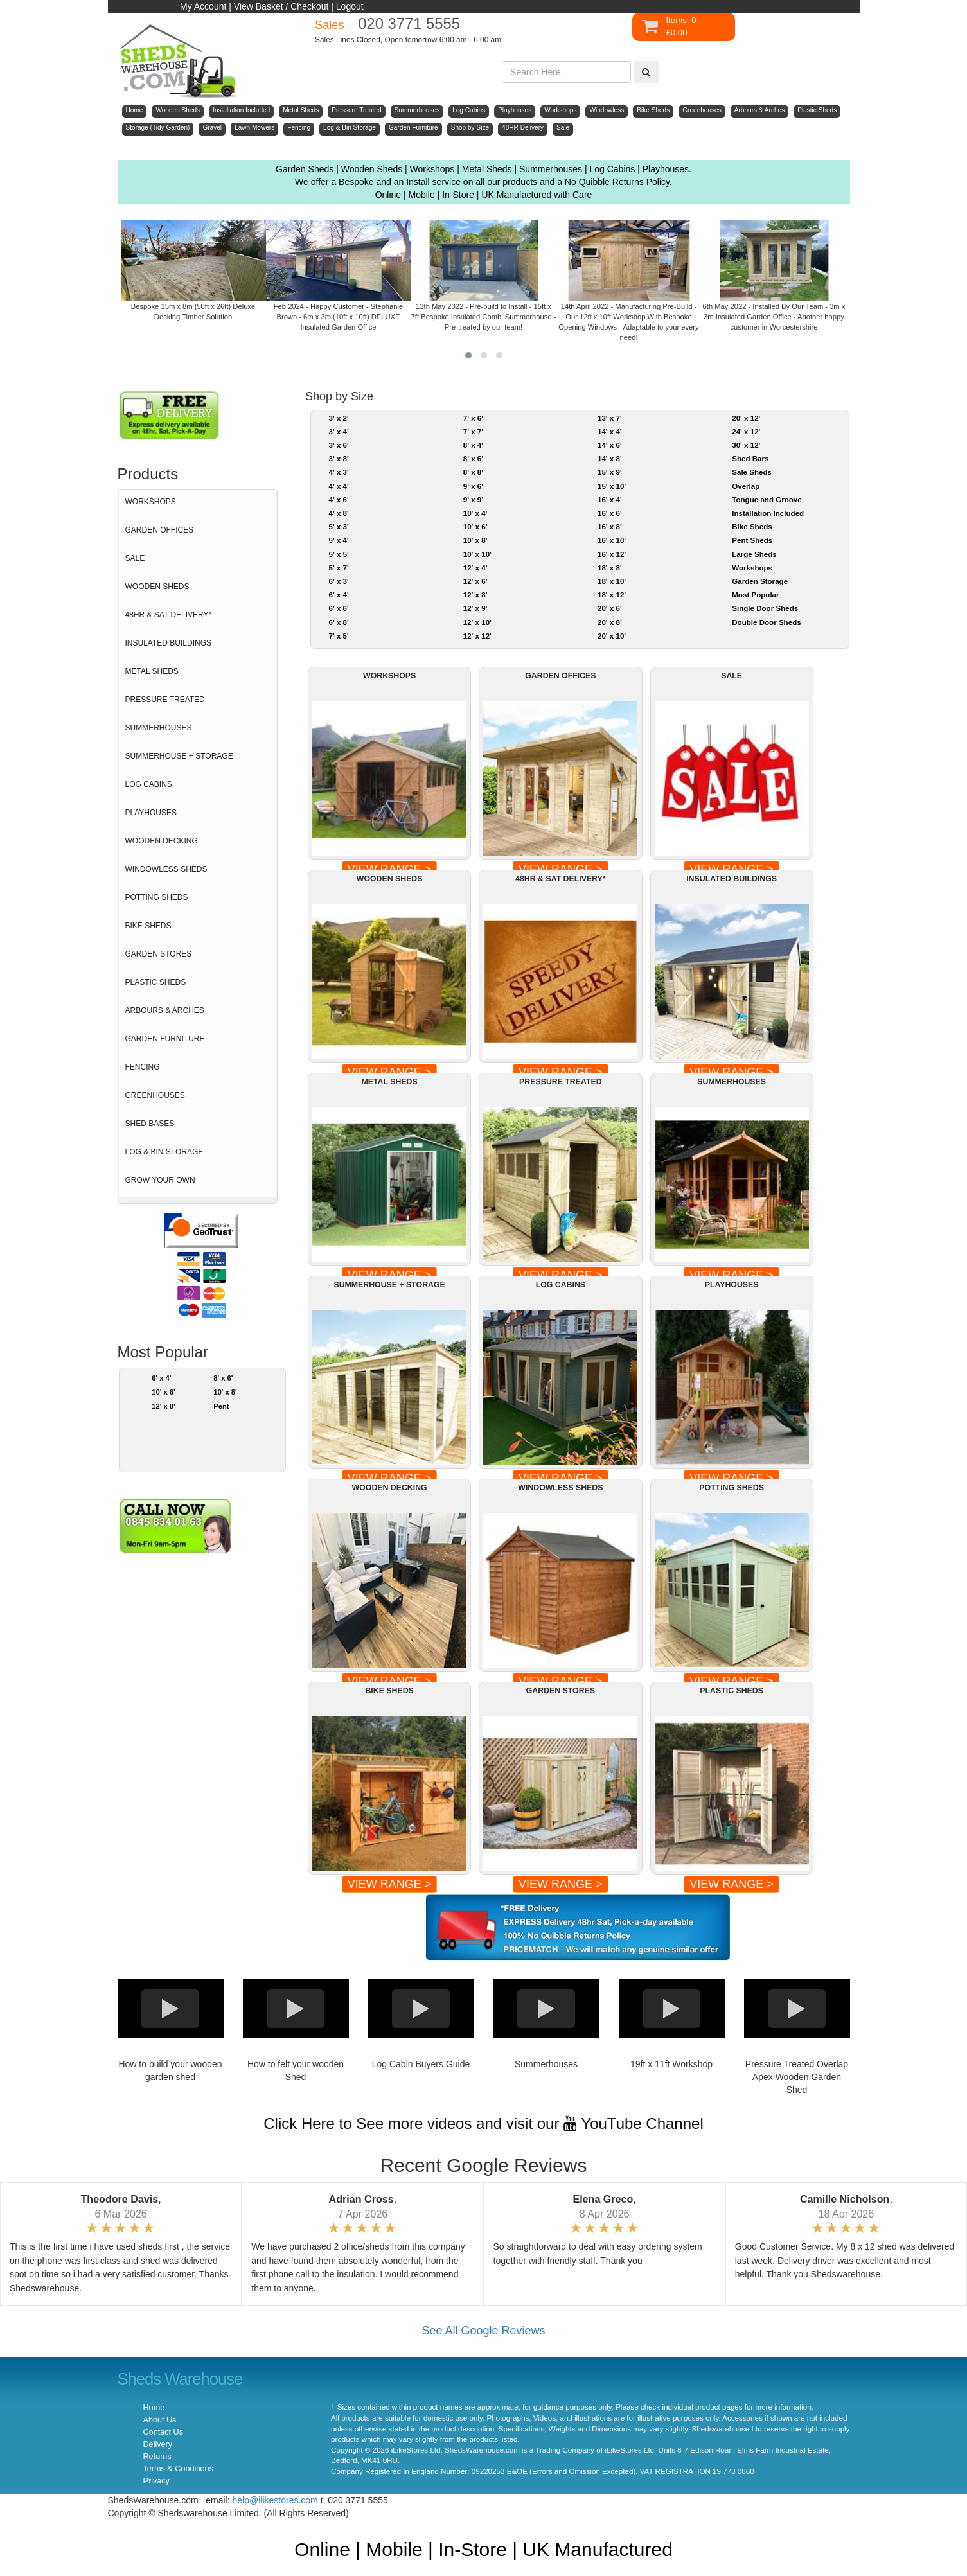 This screenshot has height=2576, width=967. I want to click on WINDOWLESS SHEDS, so click(166, 869).